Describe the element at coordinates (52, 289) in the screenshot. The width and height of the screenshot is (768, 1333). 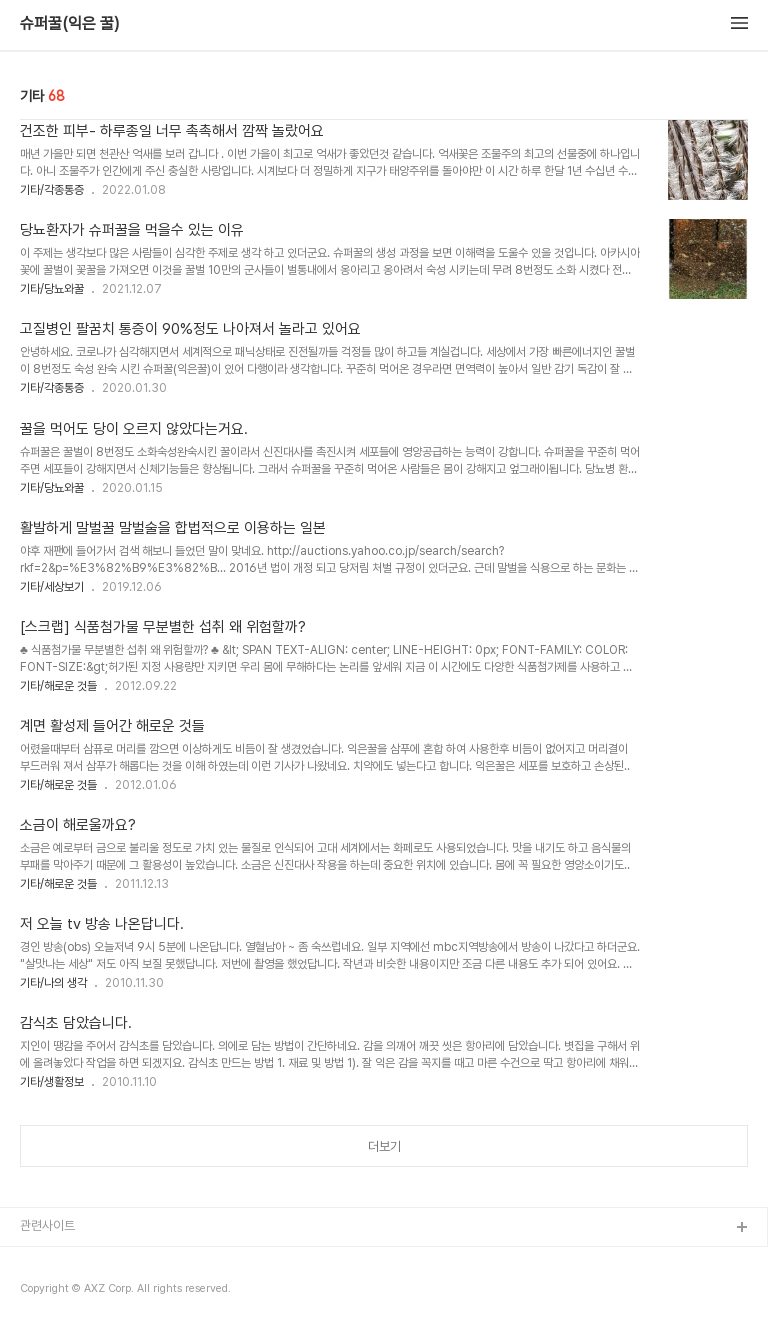
I see `기타/당뇨와꿀` at that location.